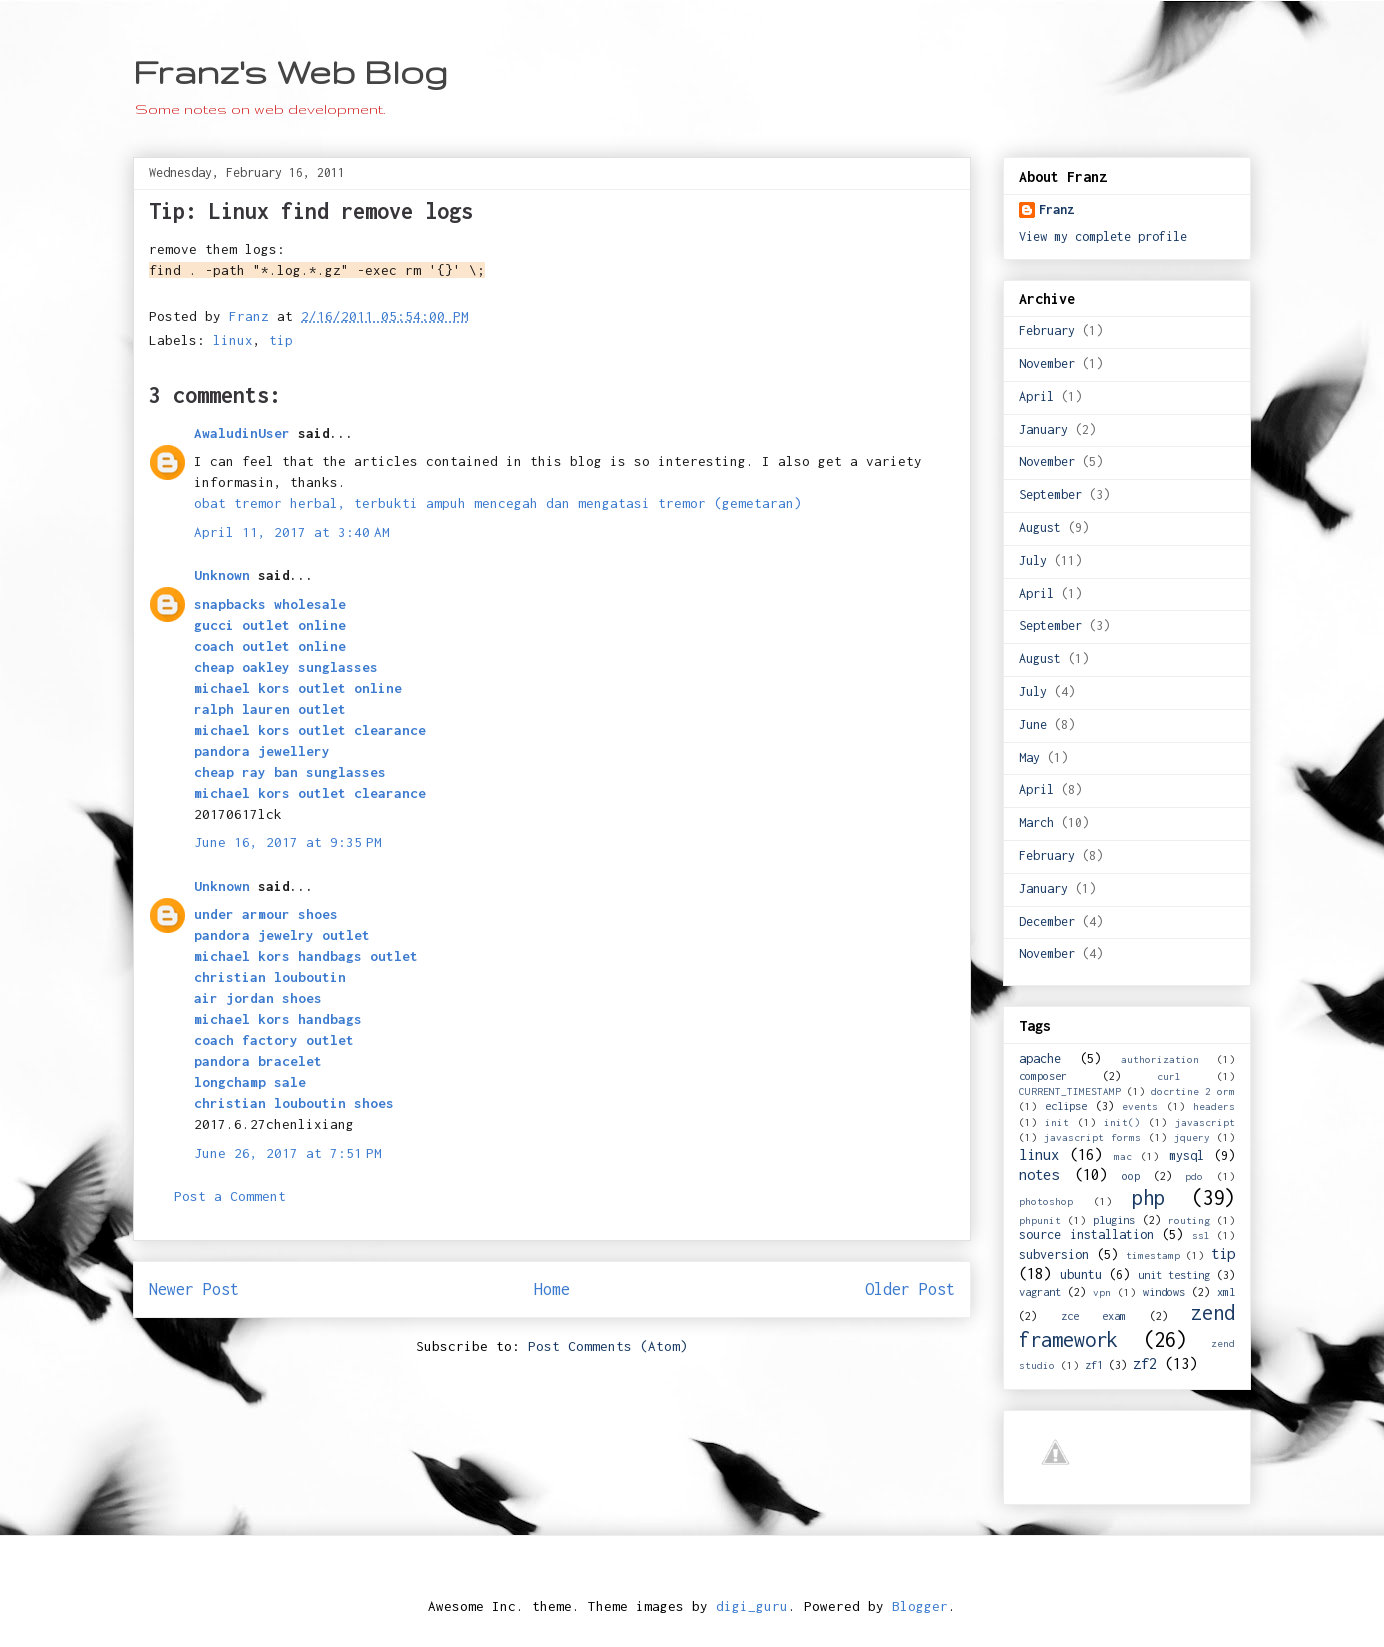 This screenshot has width=1384, height=1647. I want to click on June 26, 2017 at 7:51 PM, so click(288, 1153).